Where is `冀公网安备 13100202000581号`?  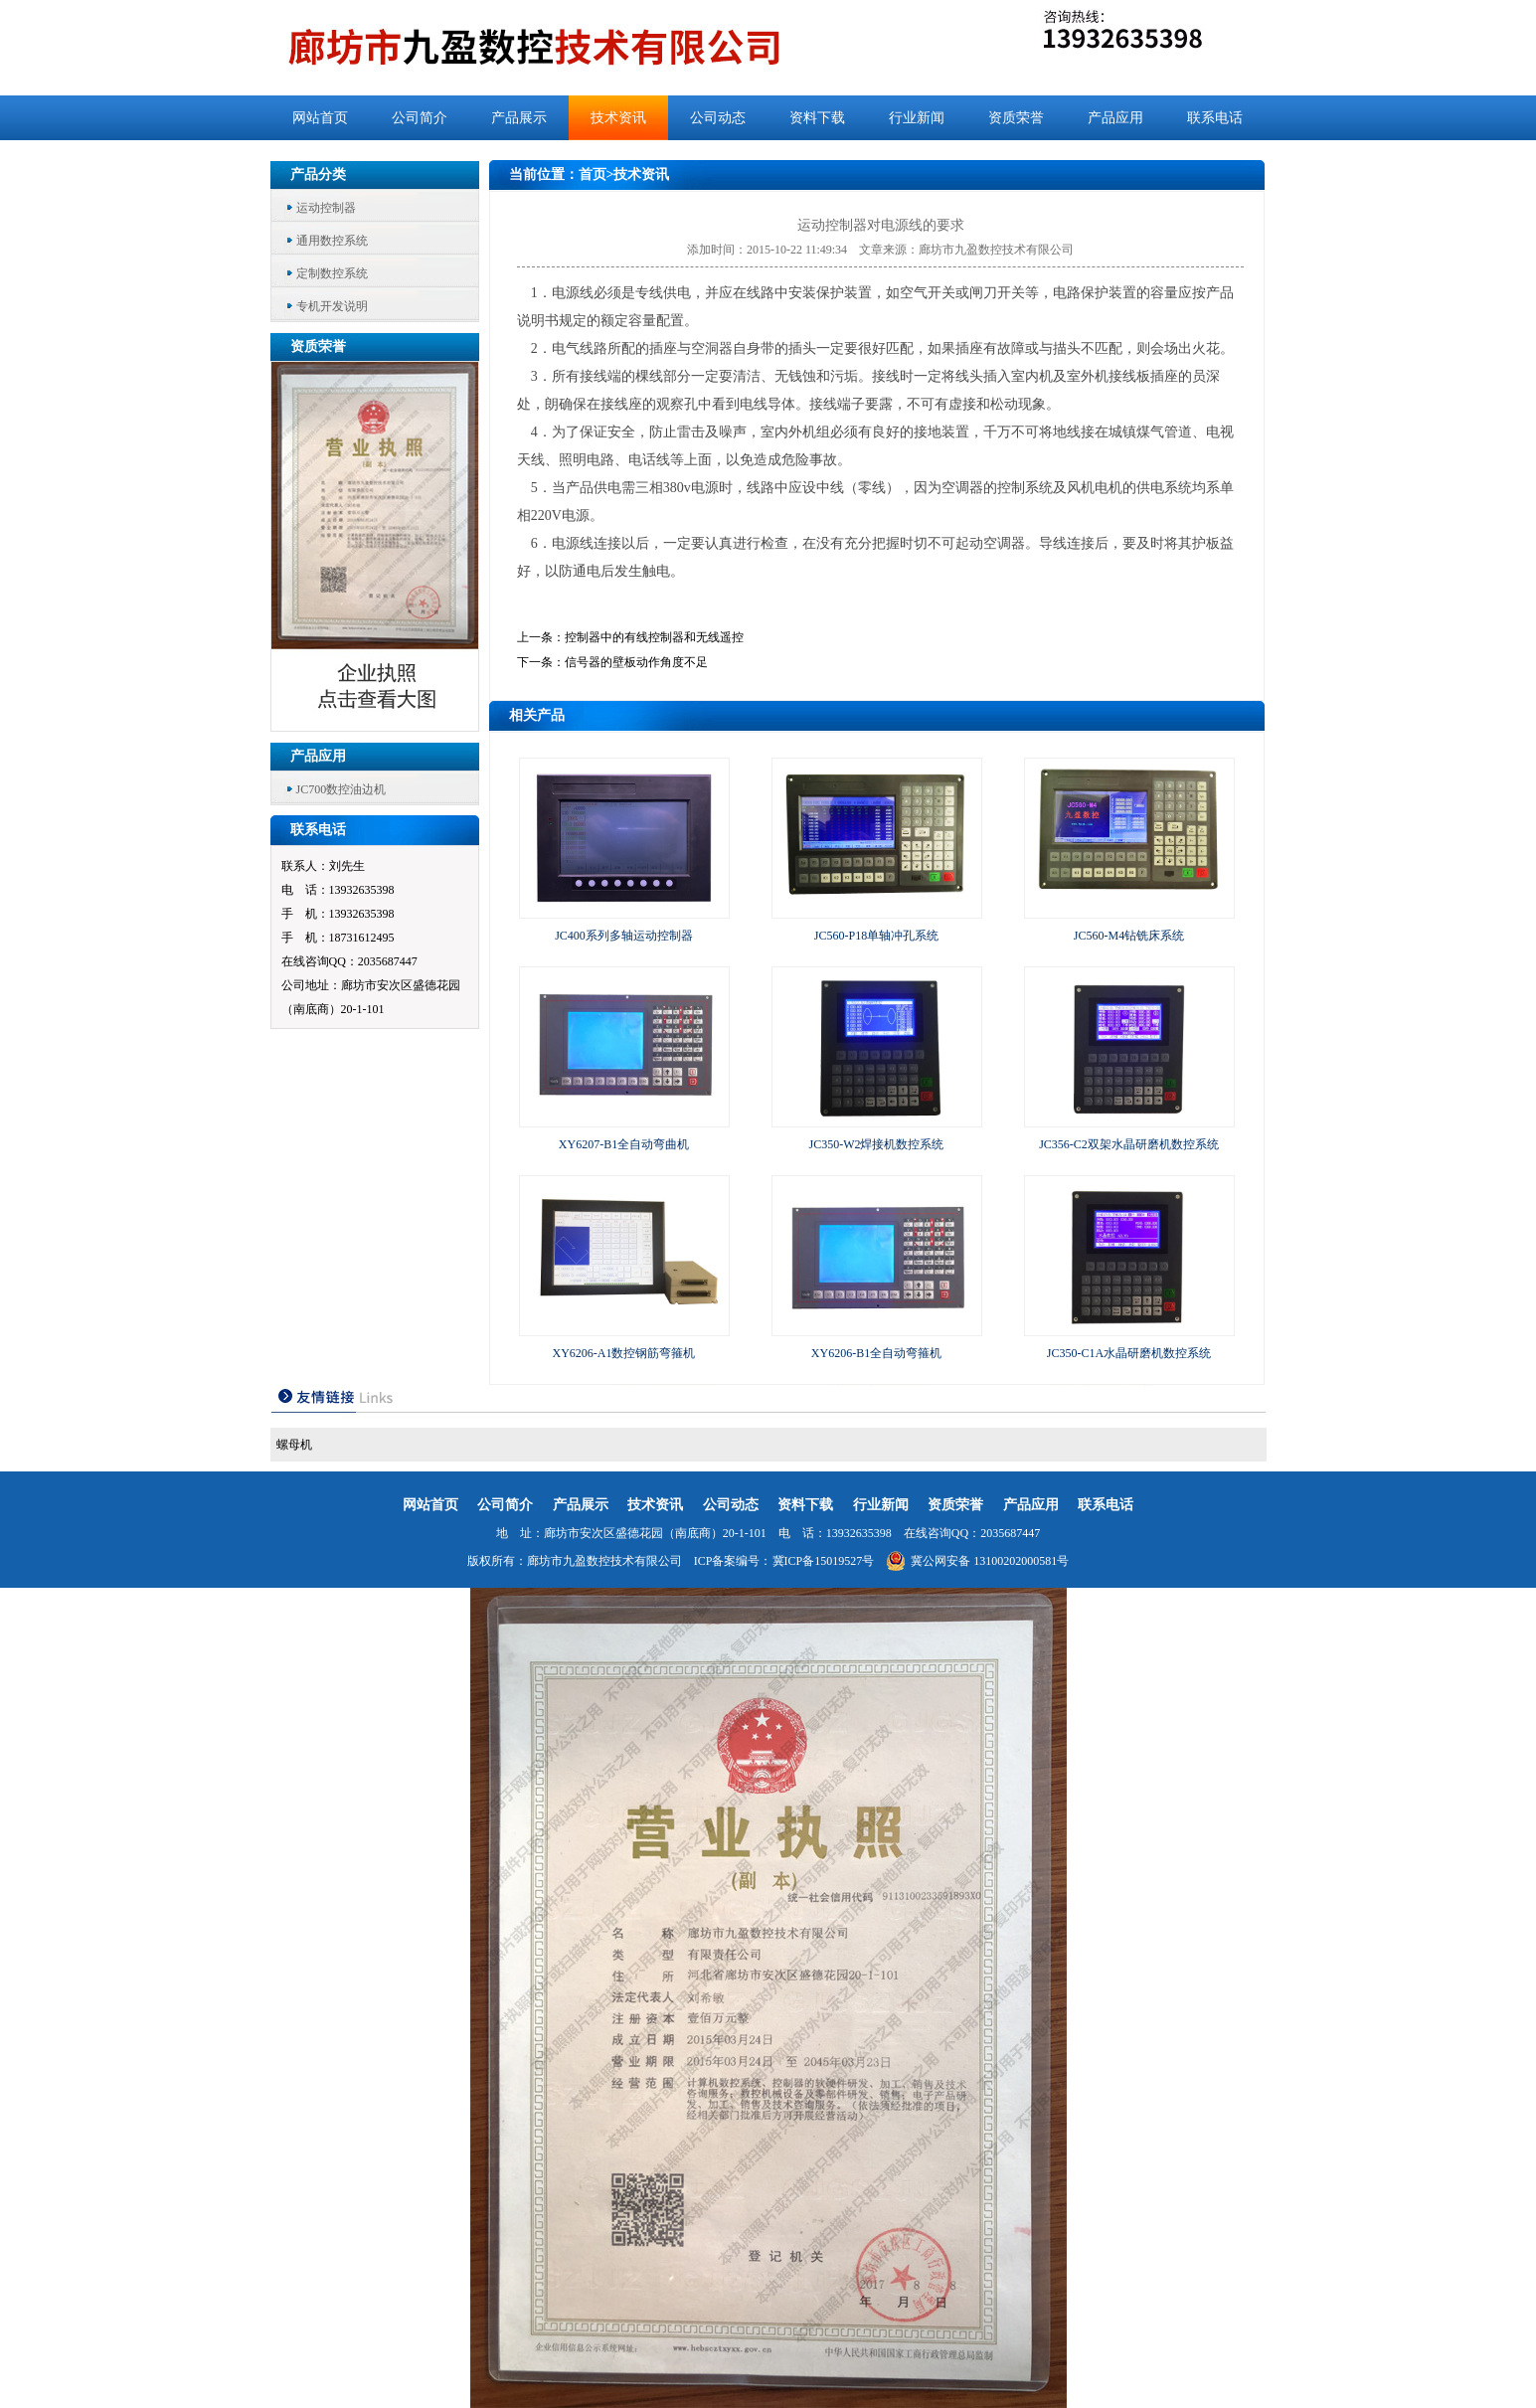
冀公网安备 13100202000581号 is located at coordinates (977, 1561).